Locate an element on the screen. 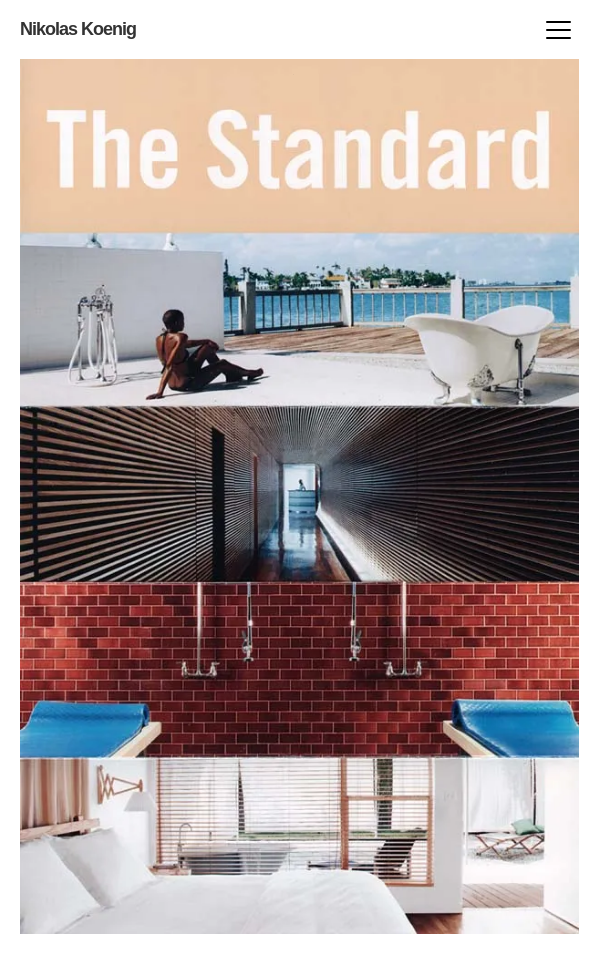 Image resolution: width=599 pixels, height=954 pixels. prev is located at coordinates (442, 496).